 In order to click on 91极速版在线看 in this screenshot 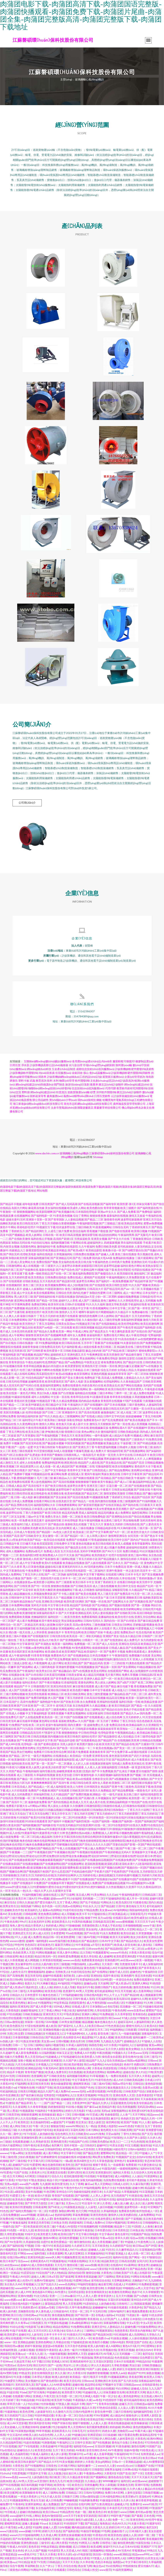, I will do `click(109, 2504)`.